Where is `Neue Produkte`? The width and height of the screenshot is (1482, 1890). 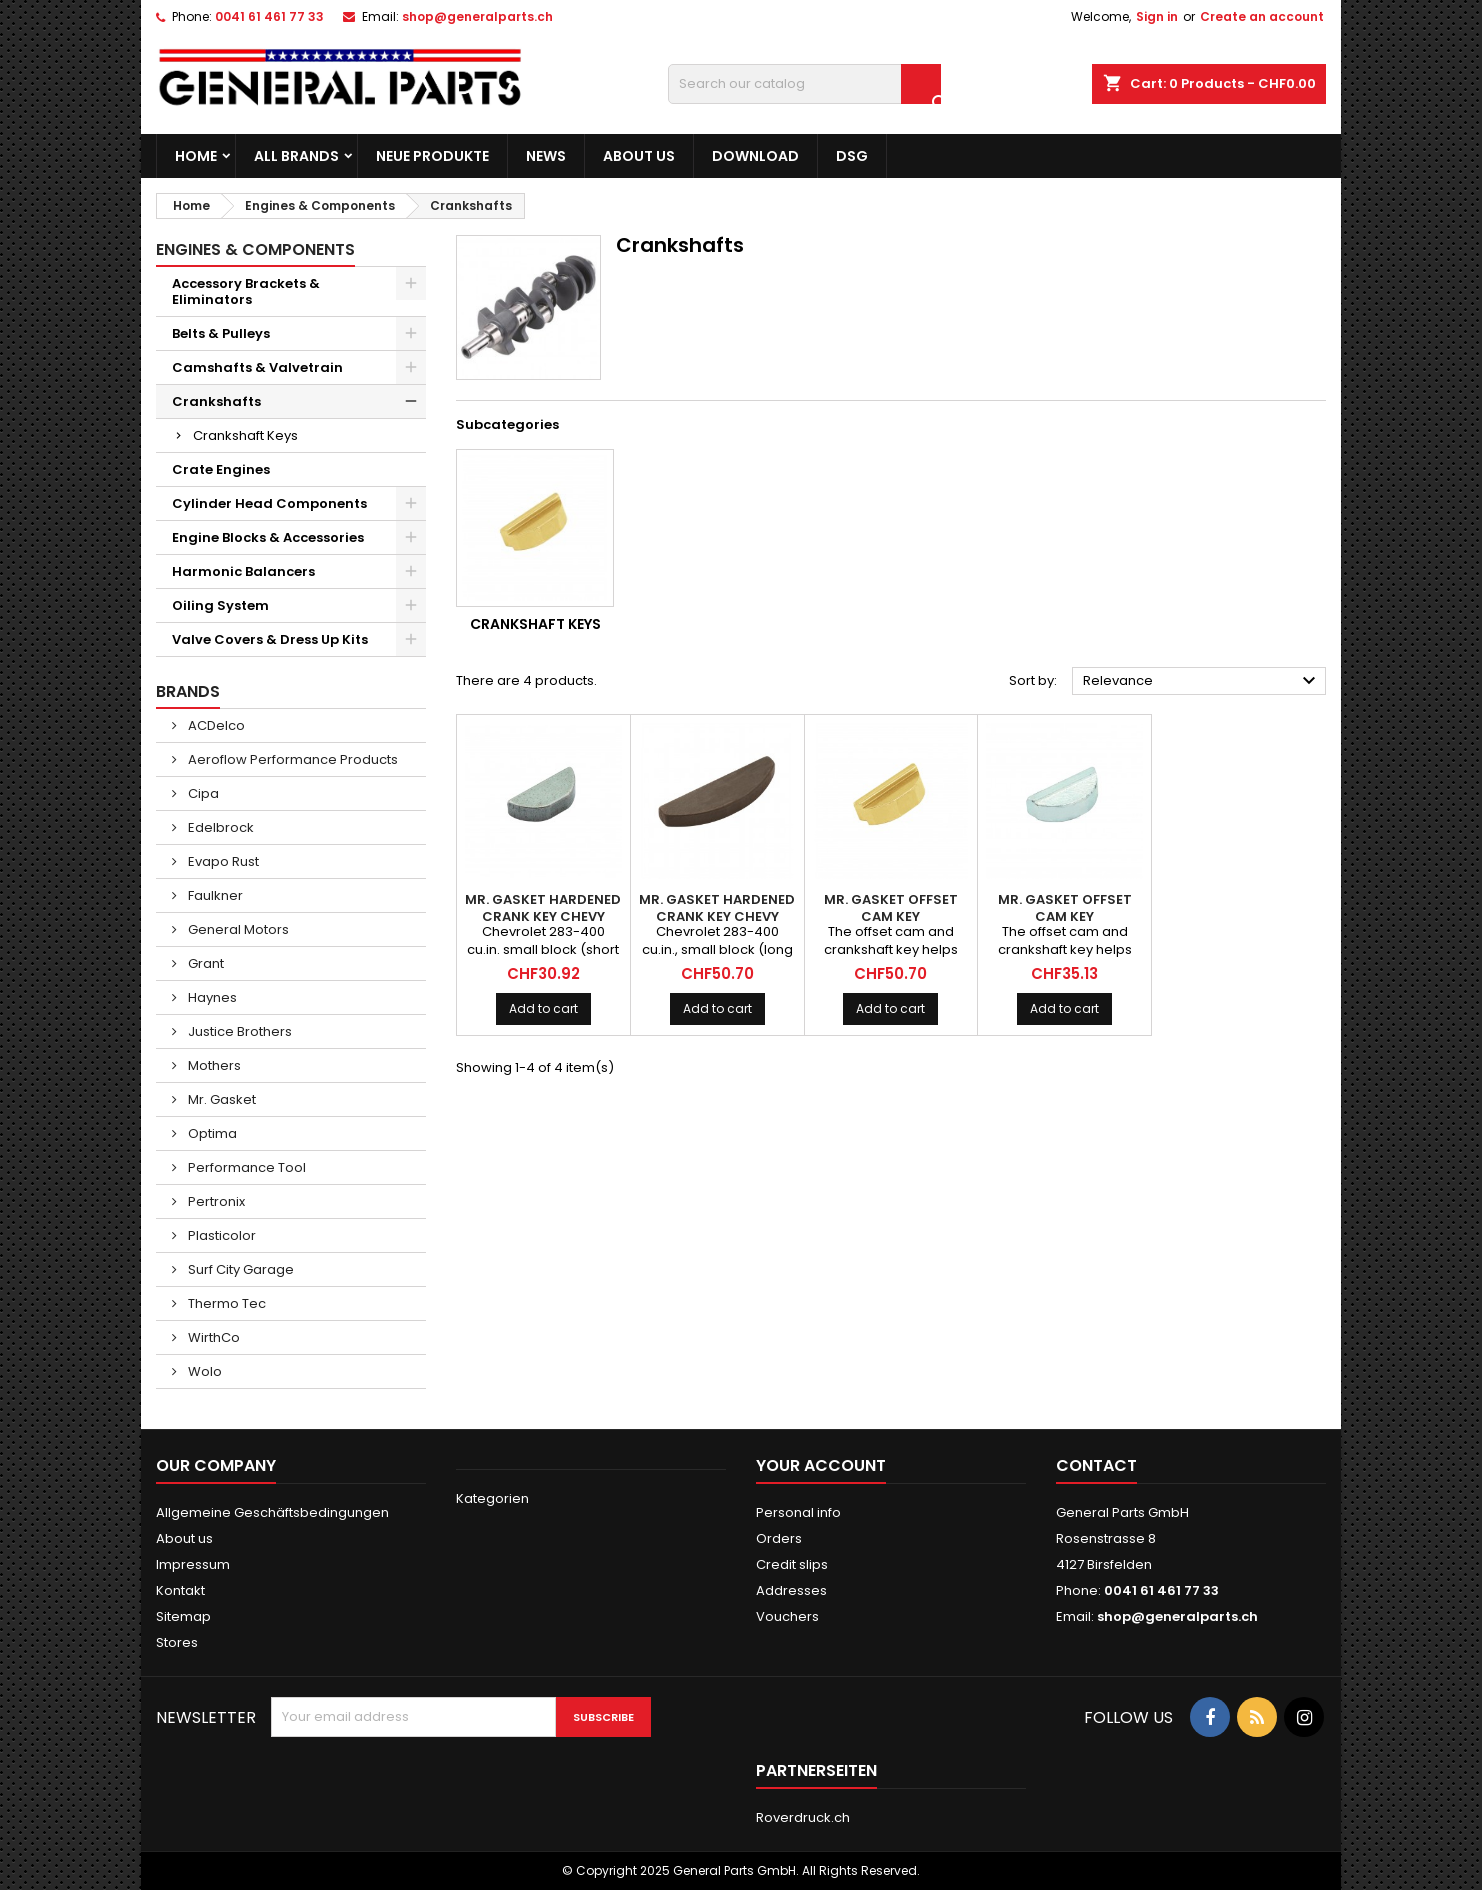 Neue Produkte is located at coordinates (432, 156).